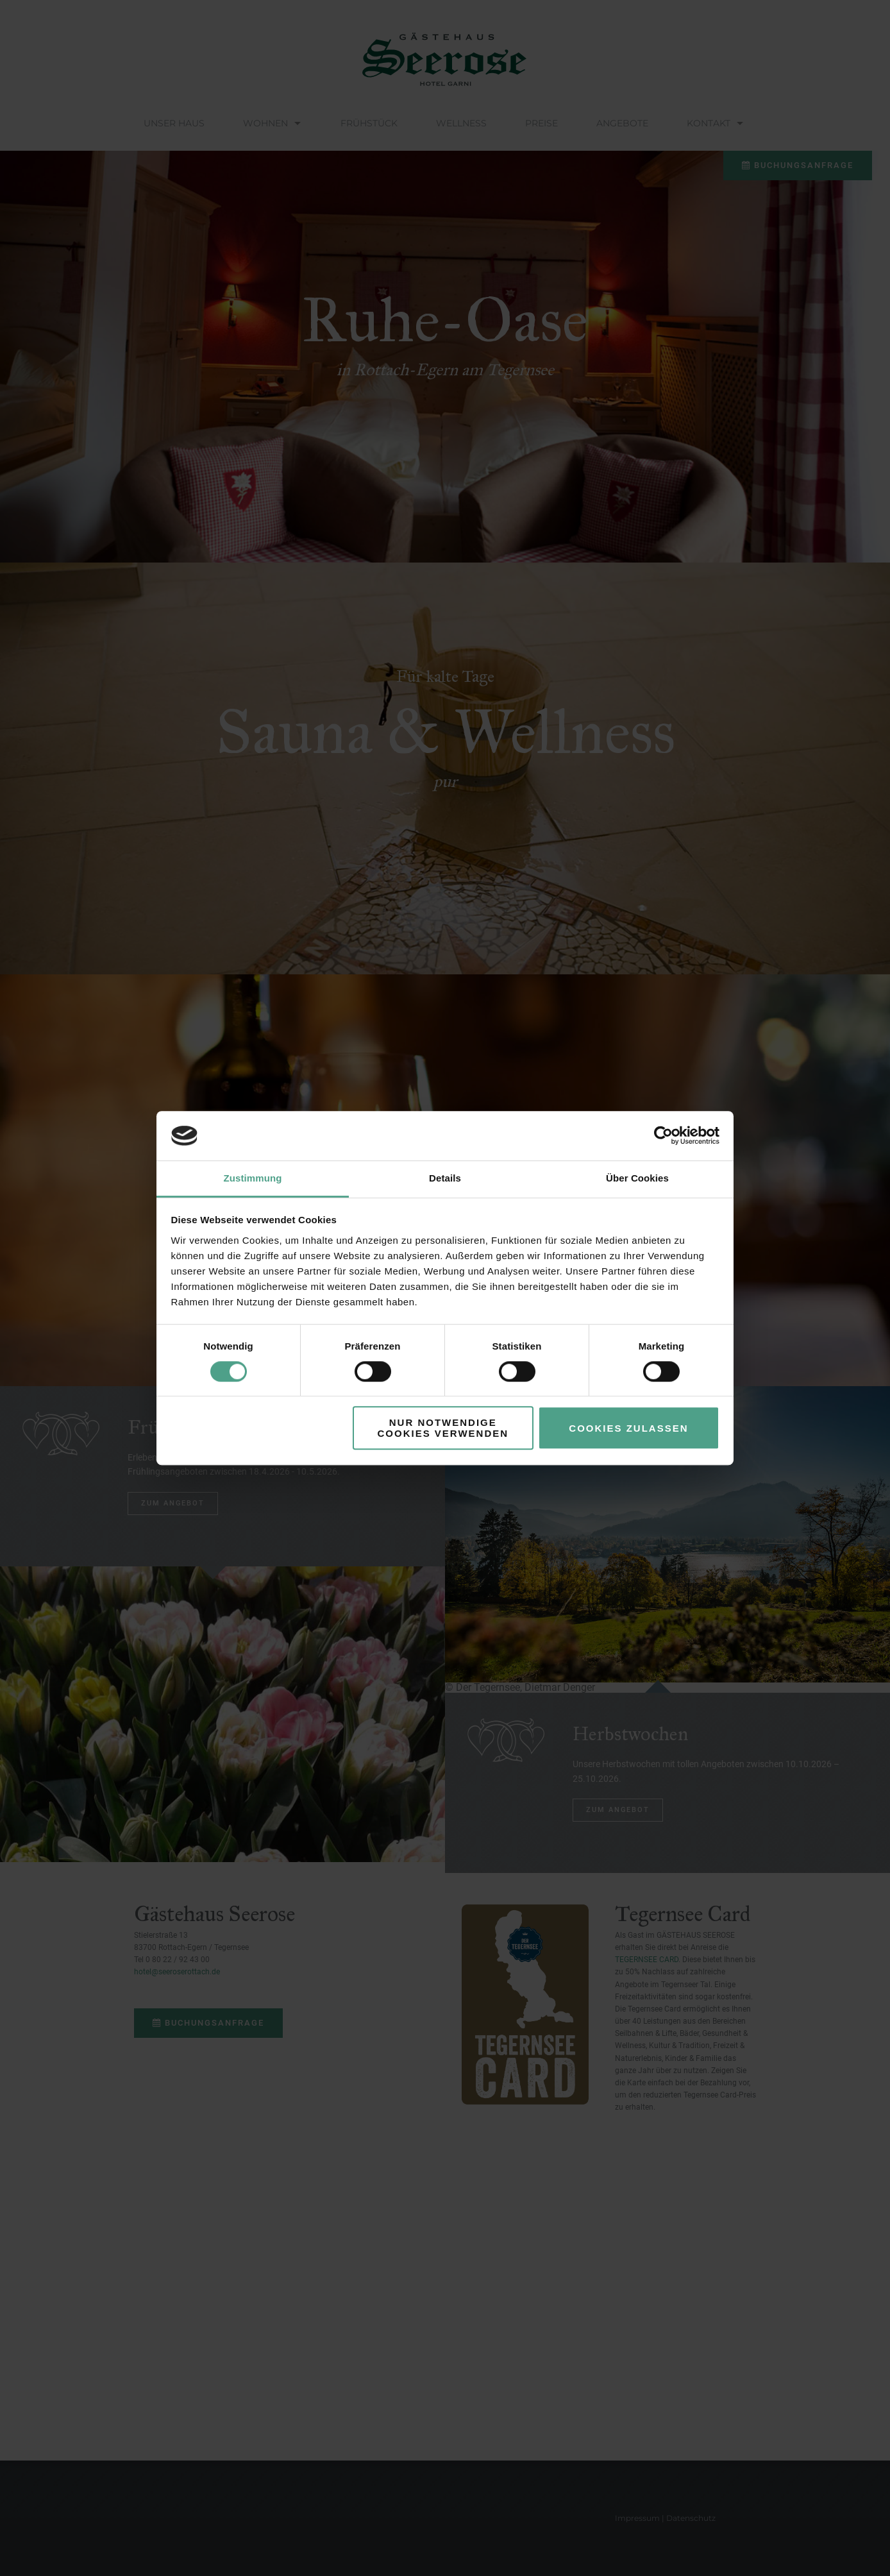 The image size is (890, 2576). What do you see at coordinates (253, 1178) in the screenshot?
I see `Zustimmung [tab]` at bounding box center [253, 1178].